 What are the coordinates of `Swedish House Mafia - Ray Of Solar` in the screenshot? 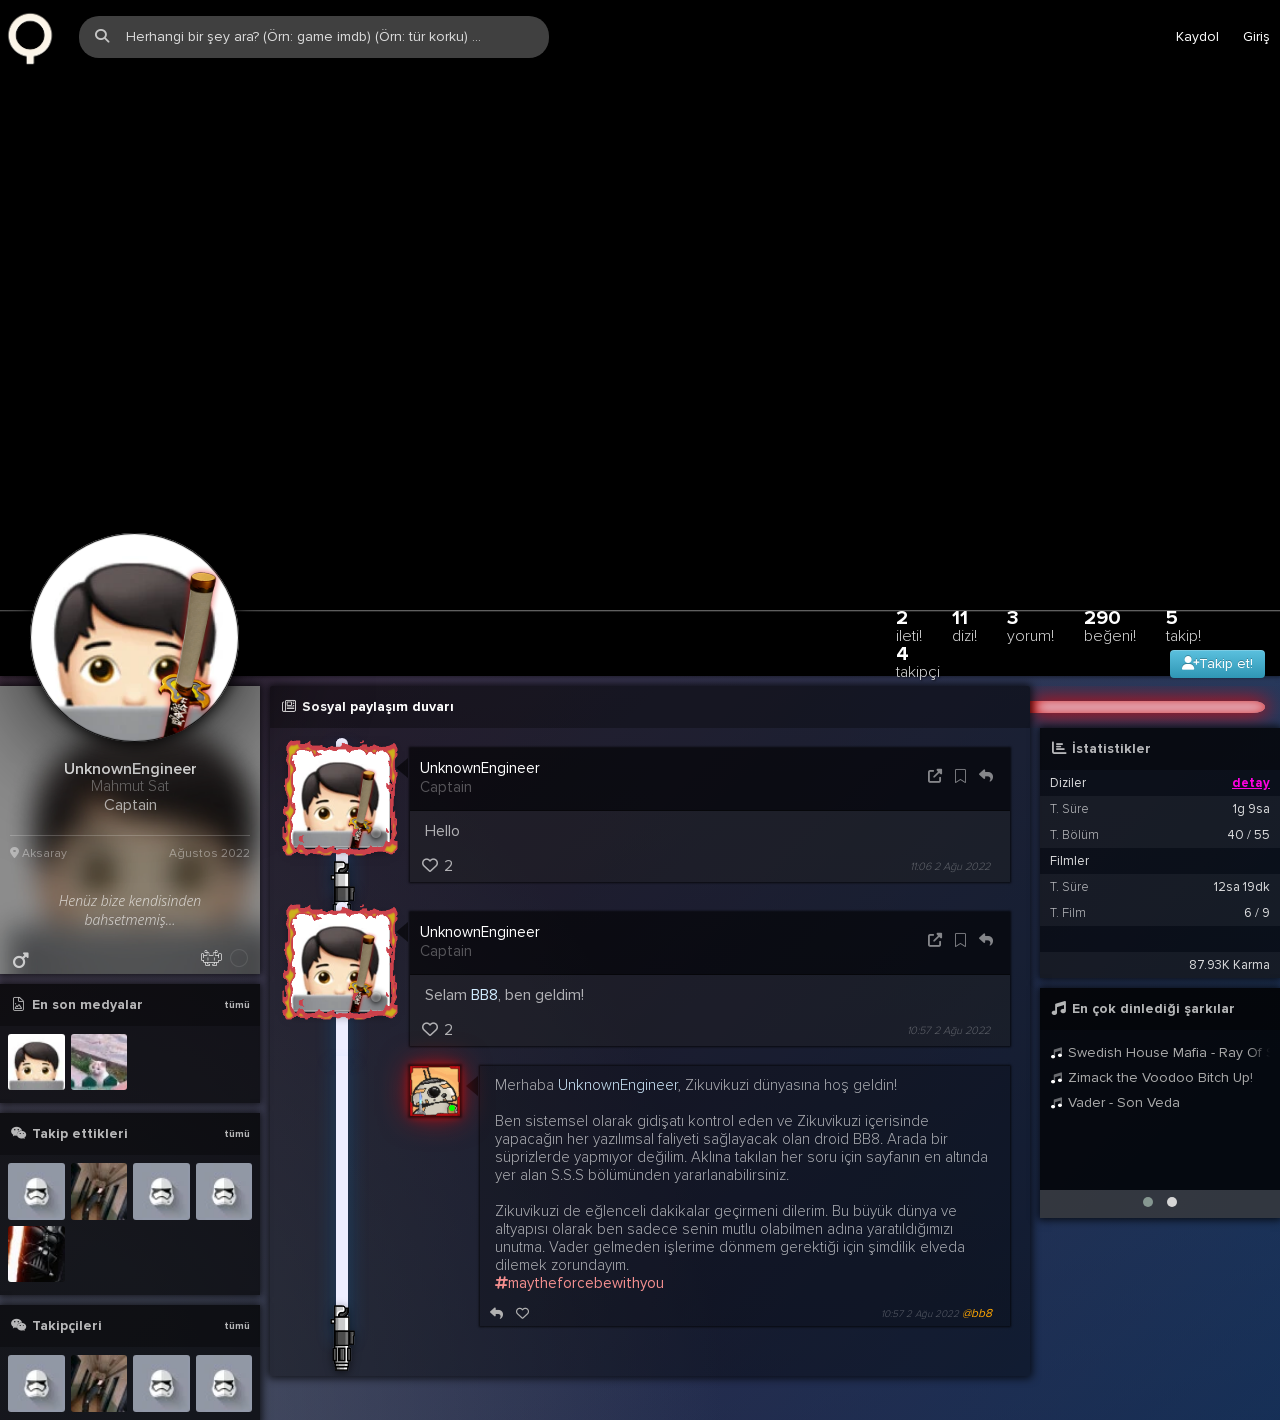 It's located at (1160, 952).